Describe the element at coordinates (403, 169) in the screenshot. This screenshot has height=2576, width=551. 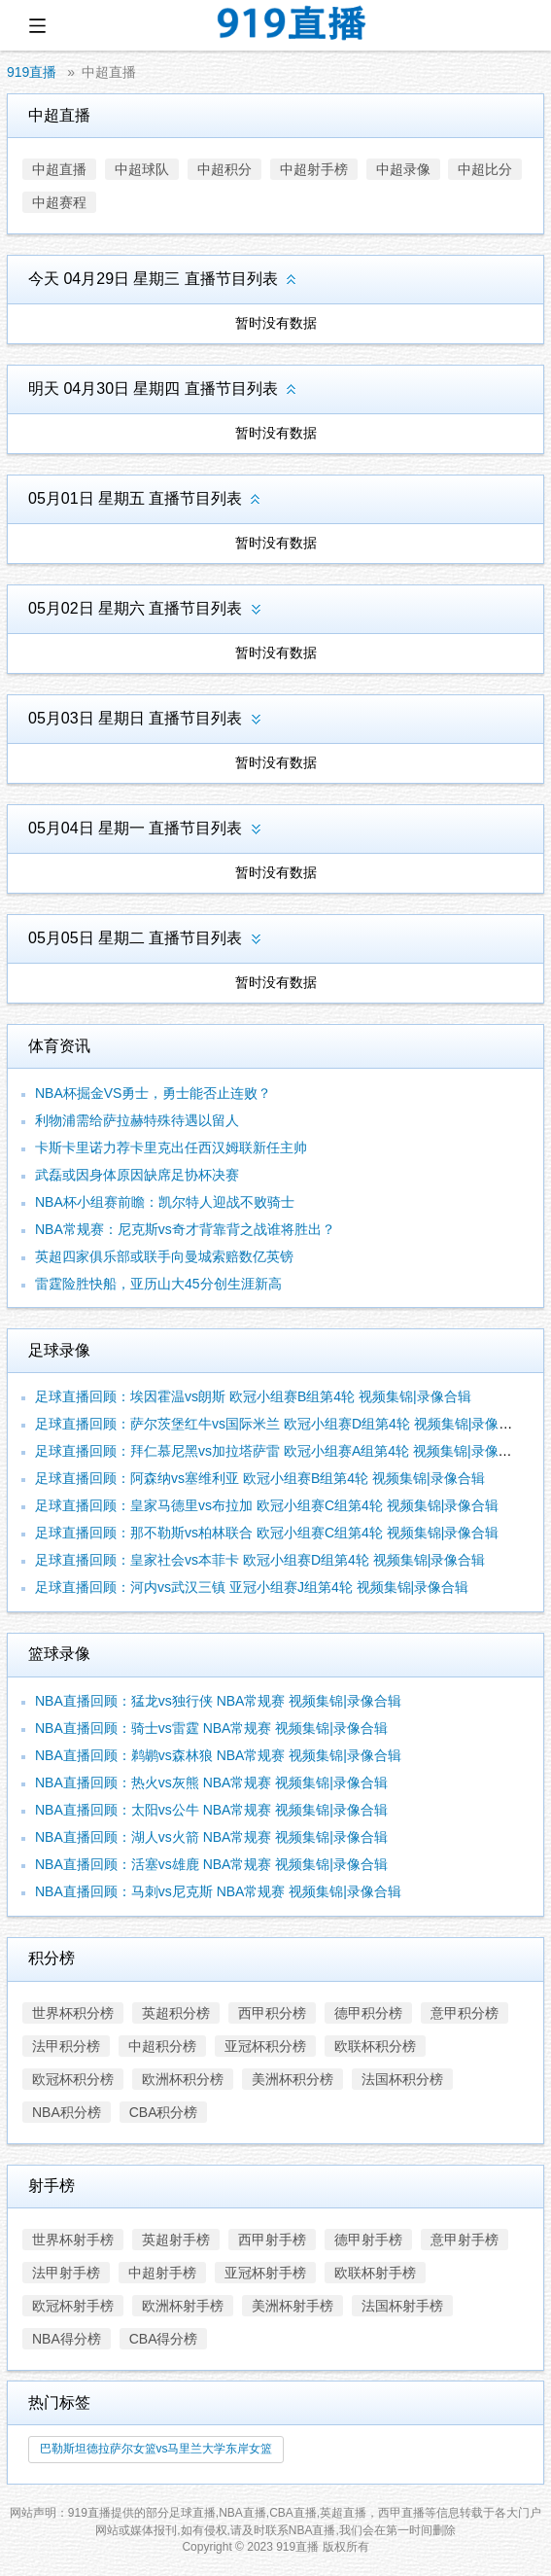
I see `中超录像` at that location.